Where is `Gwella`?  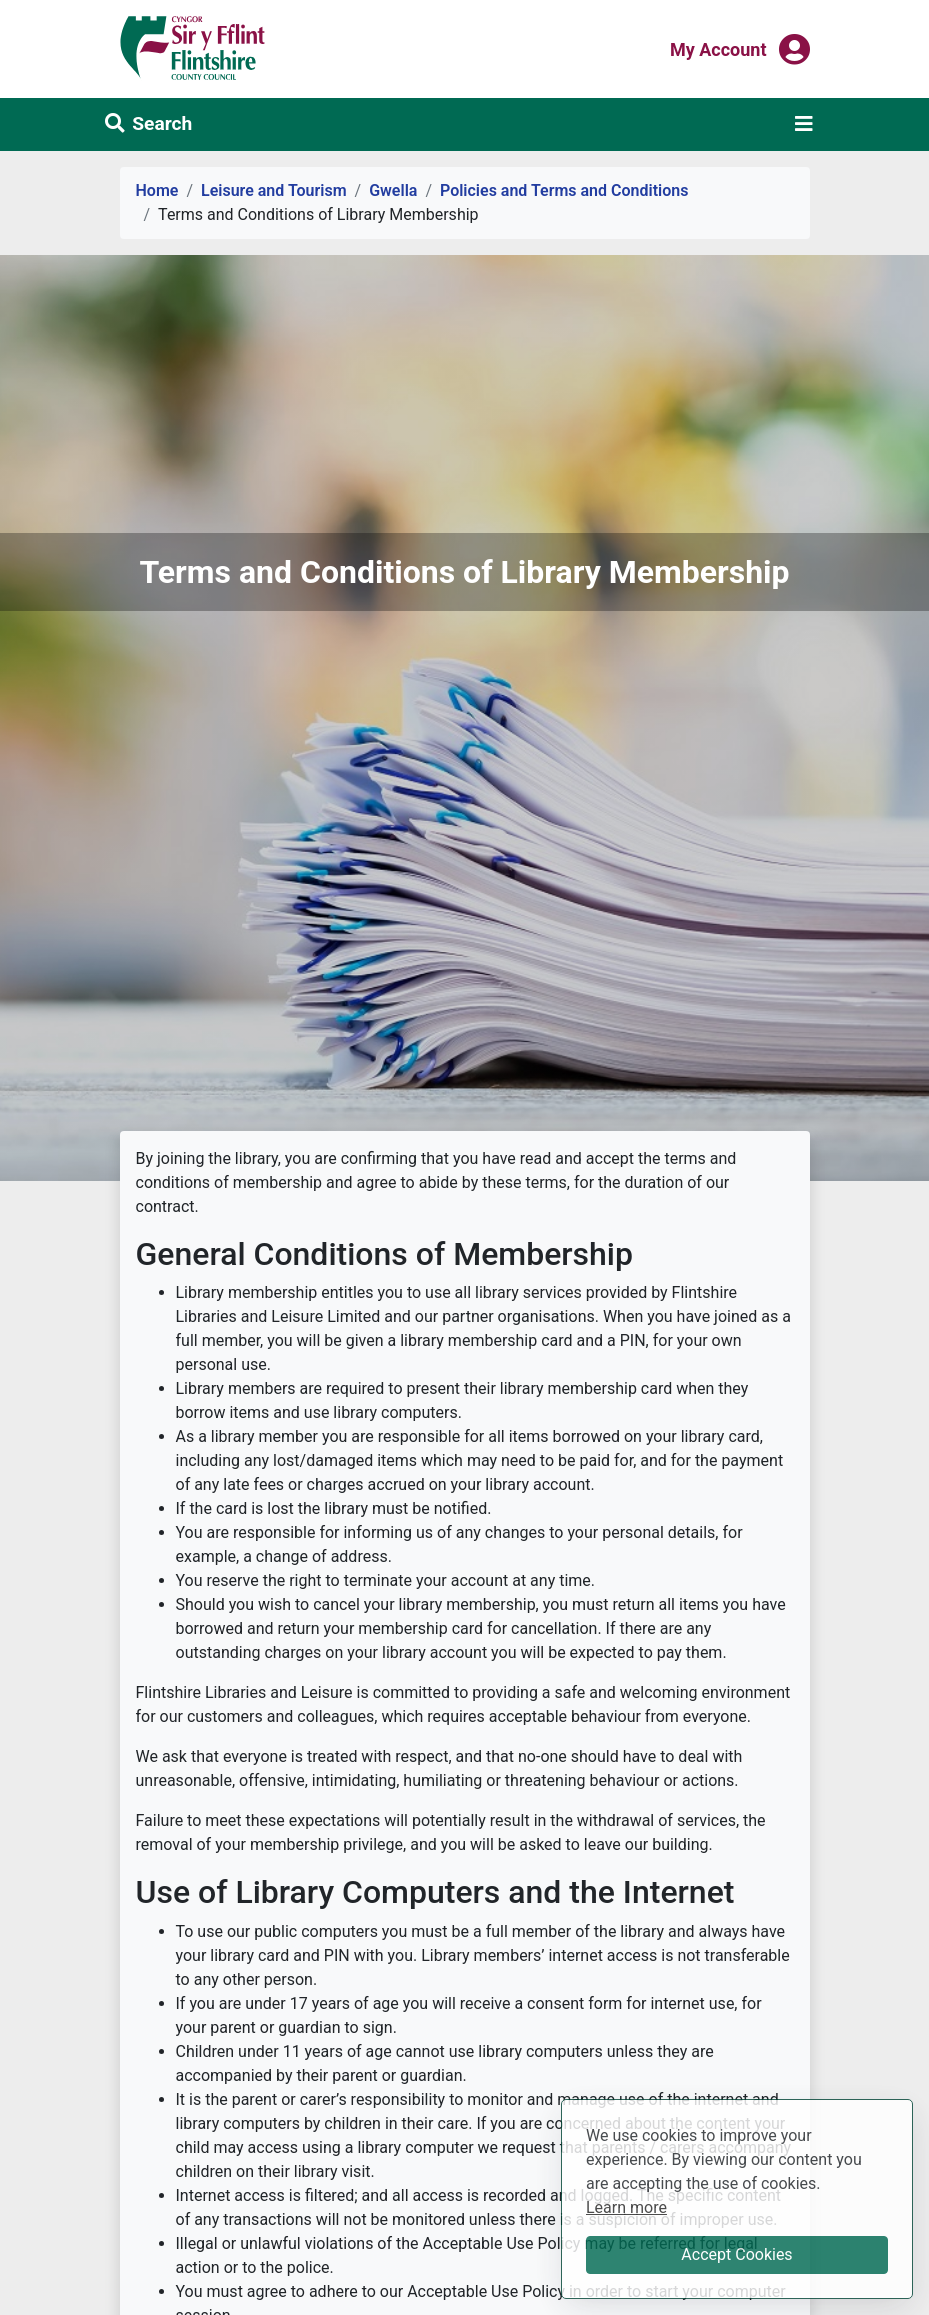 Gwella is located at coordinates (393, 190).